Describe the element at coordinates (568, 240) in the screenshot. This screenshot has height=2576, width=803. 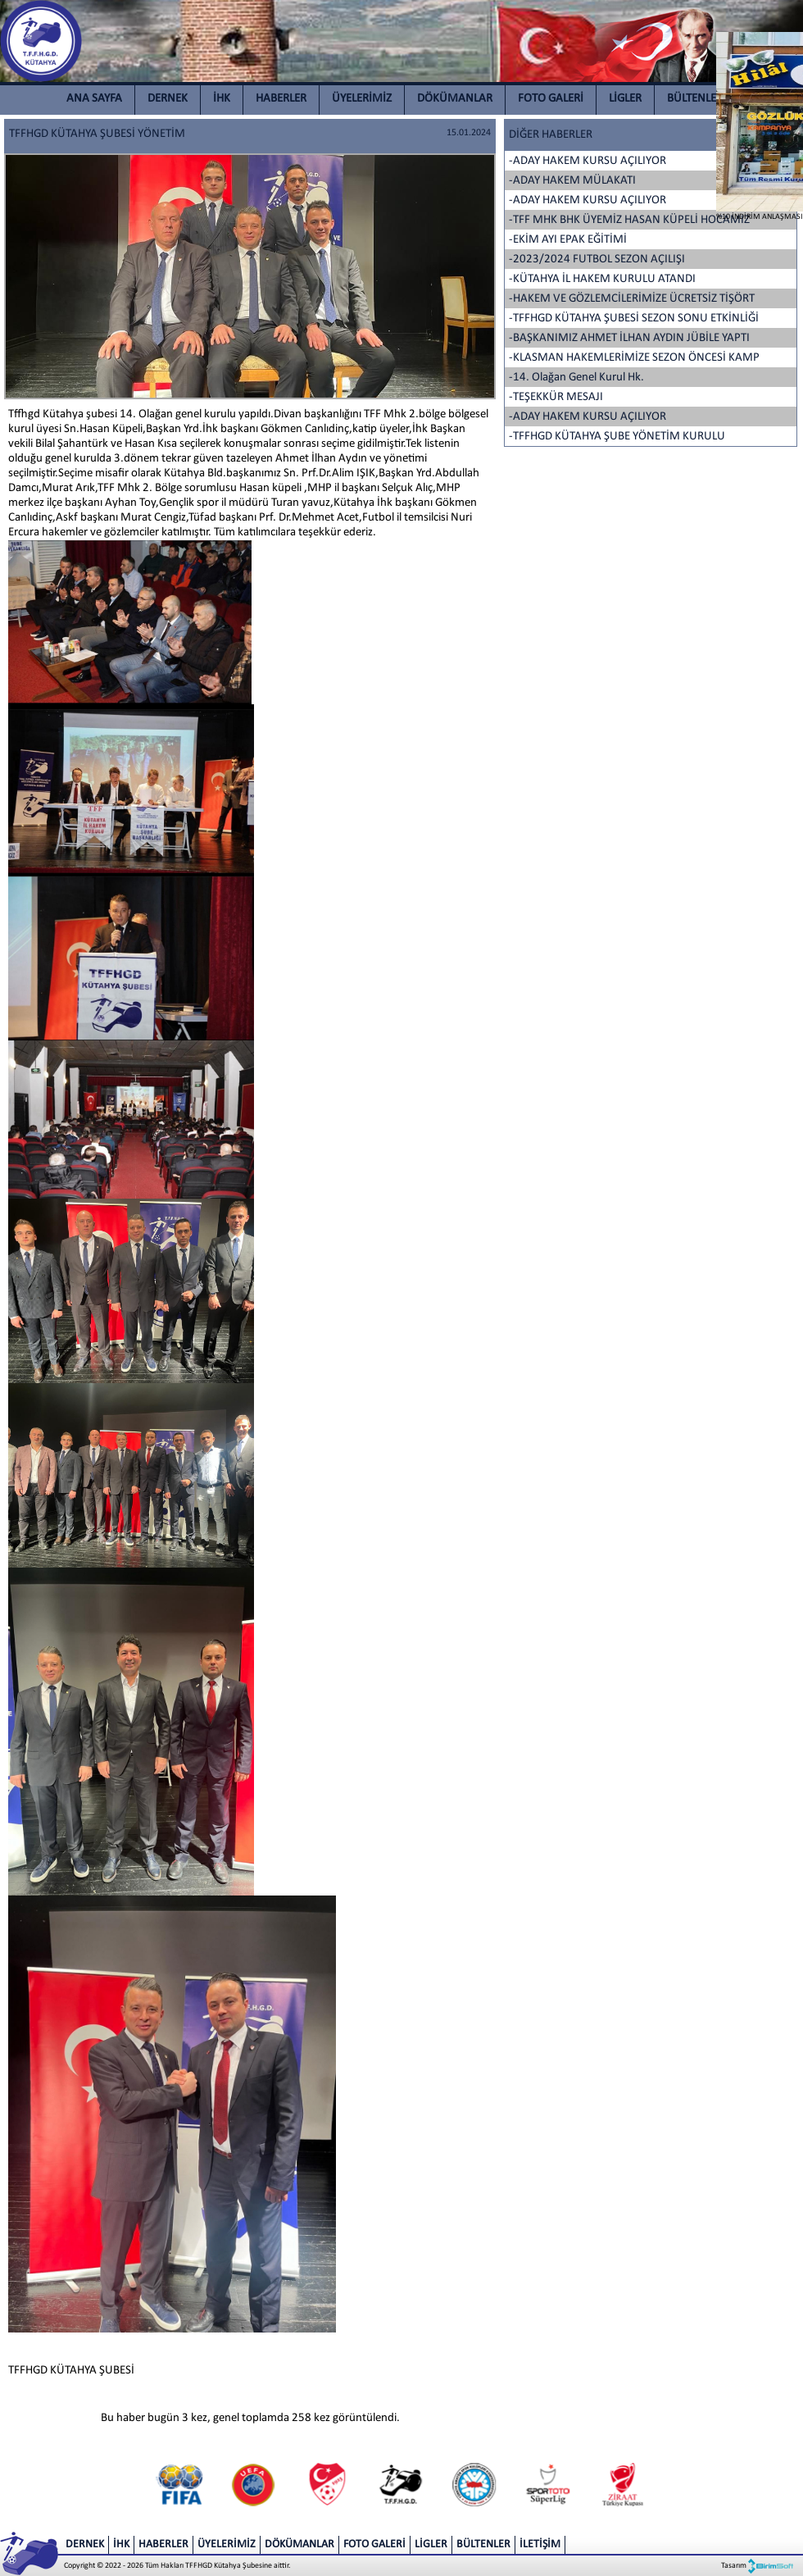
I see `-EKİM AYI EPAK EĞİTİMİ` at that location.